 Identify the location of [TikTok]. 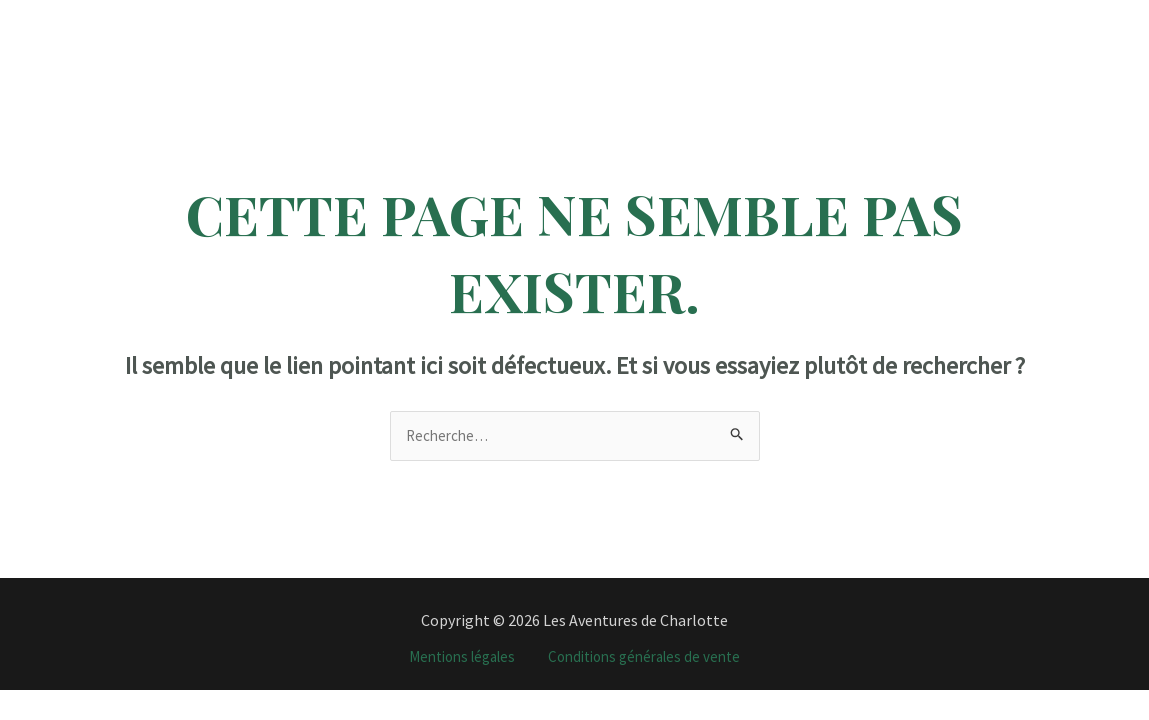
(1051, 14).